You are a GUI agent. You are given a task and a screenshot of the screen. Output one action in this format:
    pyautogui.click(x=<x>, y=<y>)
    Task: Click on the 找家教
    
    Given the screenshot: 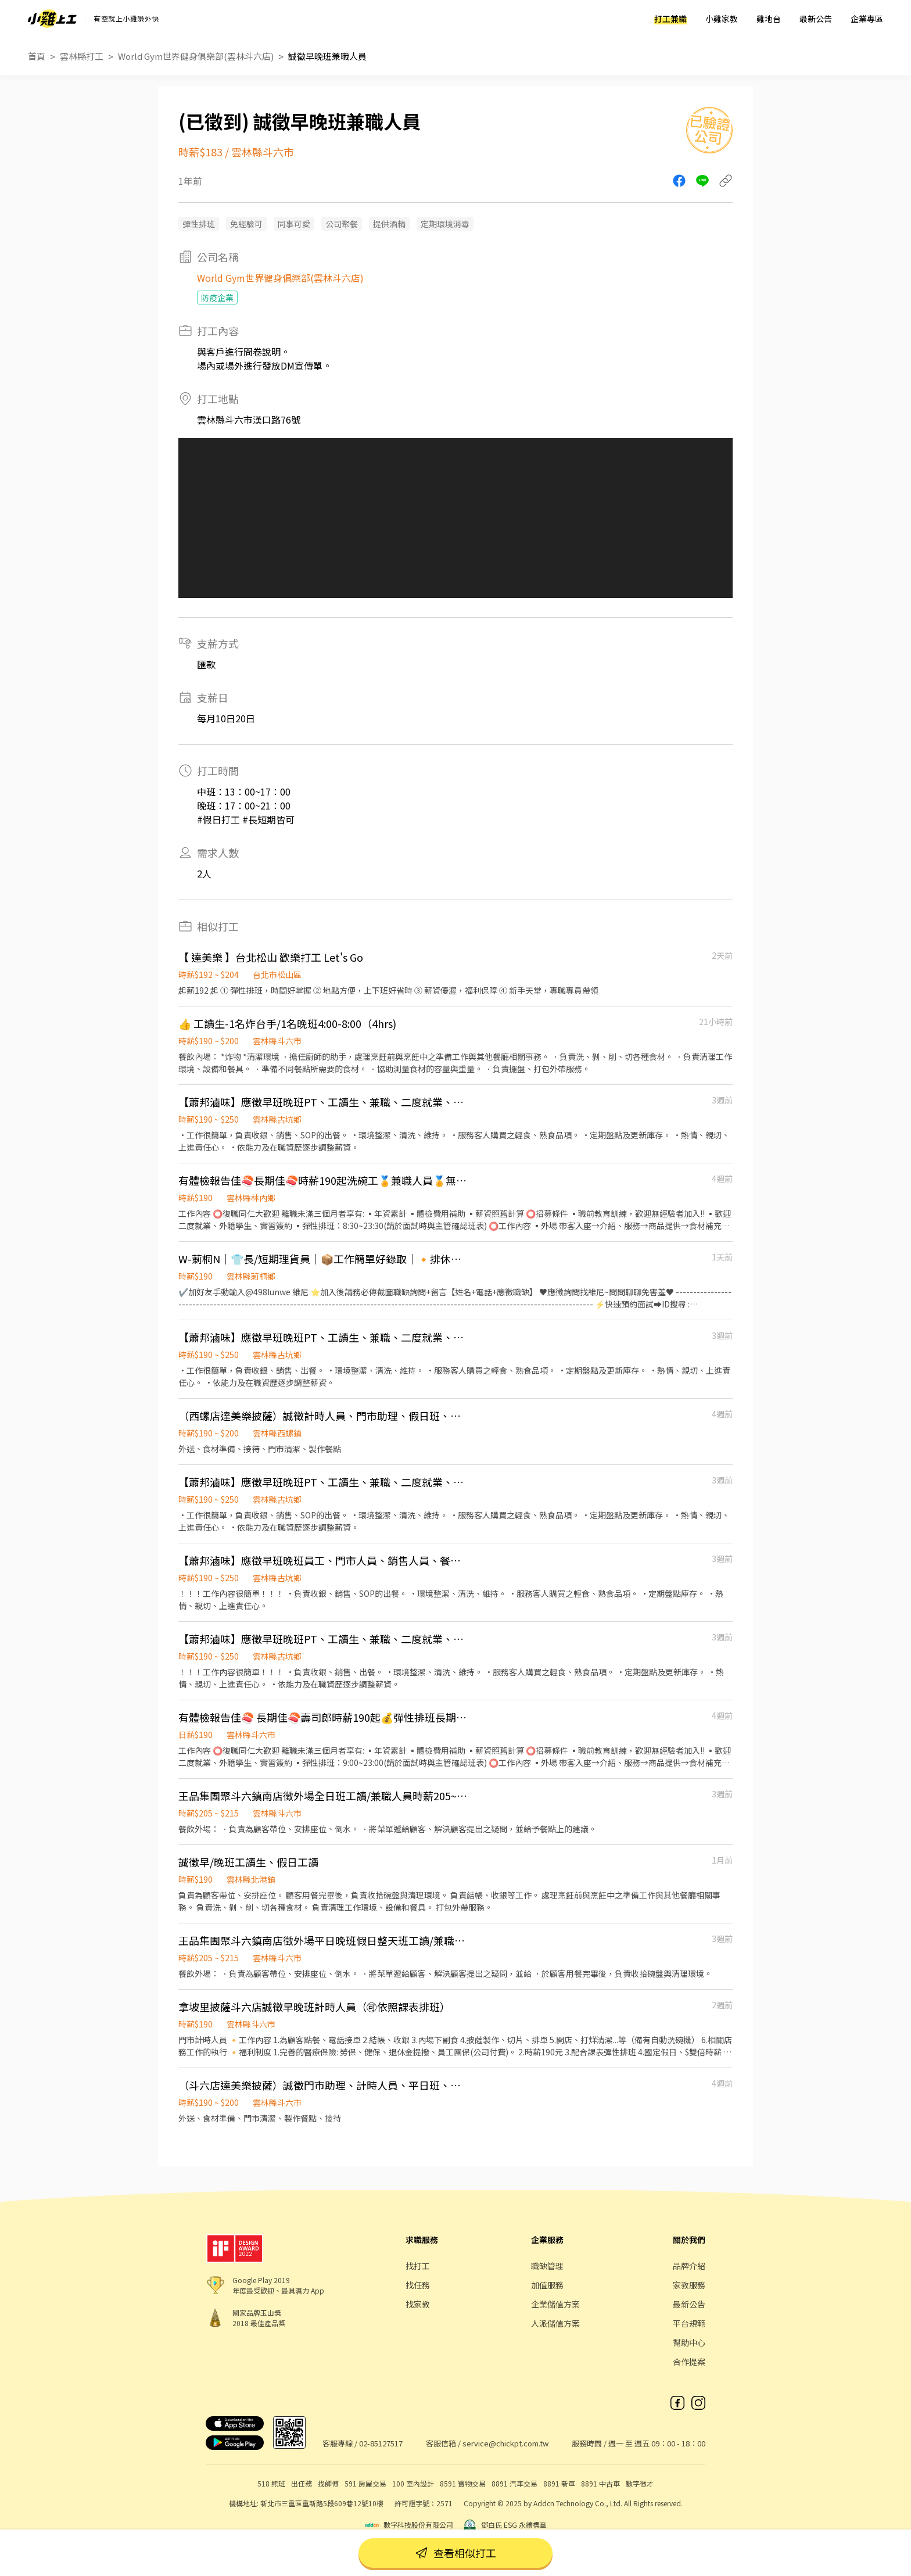 What is the action you would take?
    pyautogui.click(x=418, y=2304)
    